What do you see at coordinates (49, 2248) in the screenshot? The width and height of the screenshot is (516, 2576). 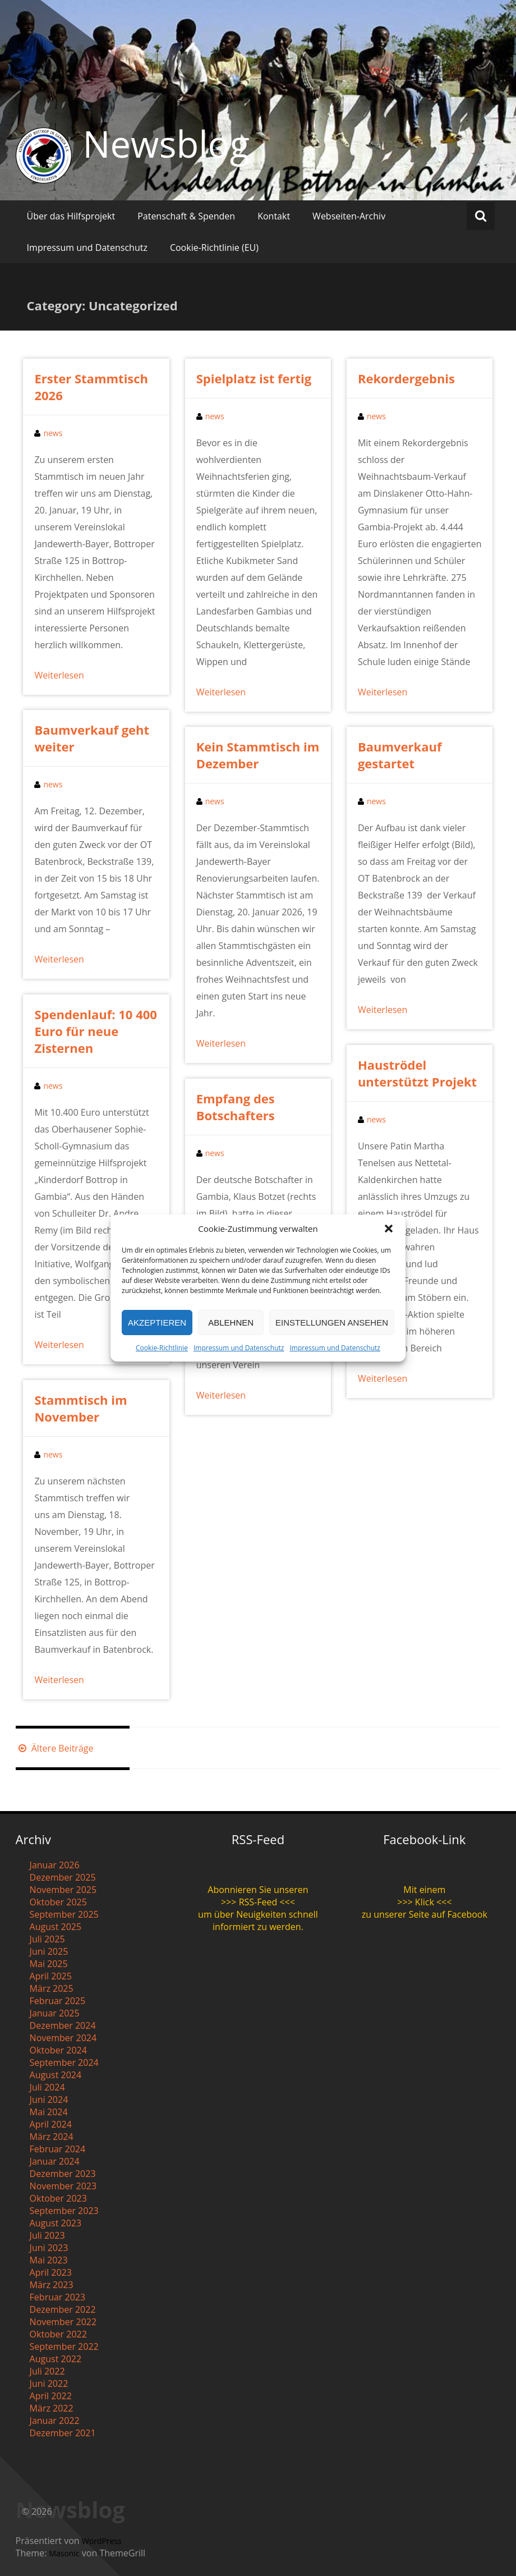 I see `Juni 2023` at bounding box center [49, 2248].